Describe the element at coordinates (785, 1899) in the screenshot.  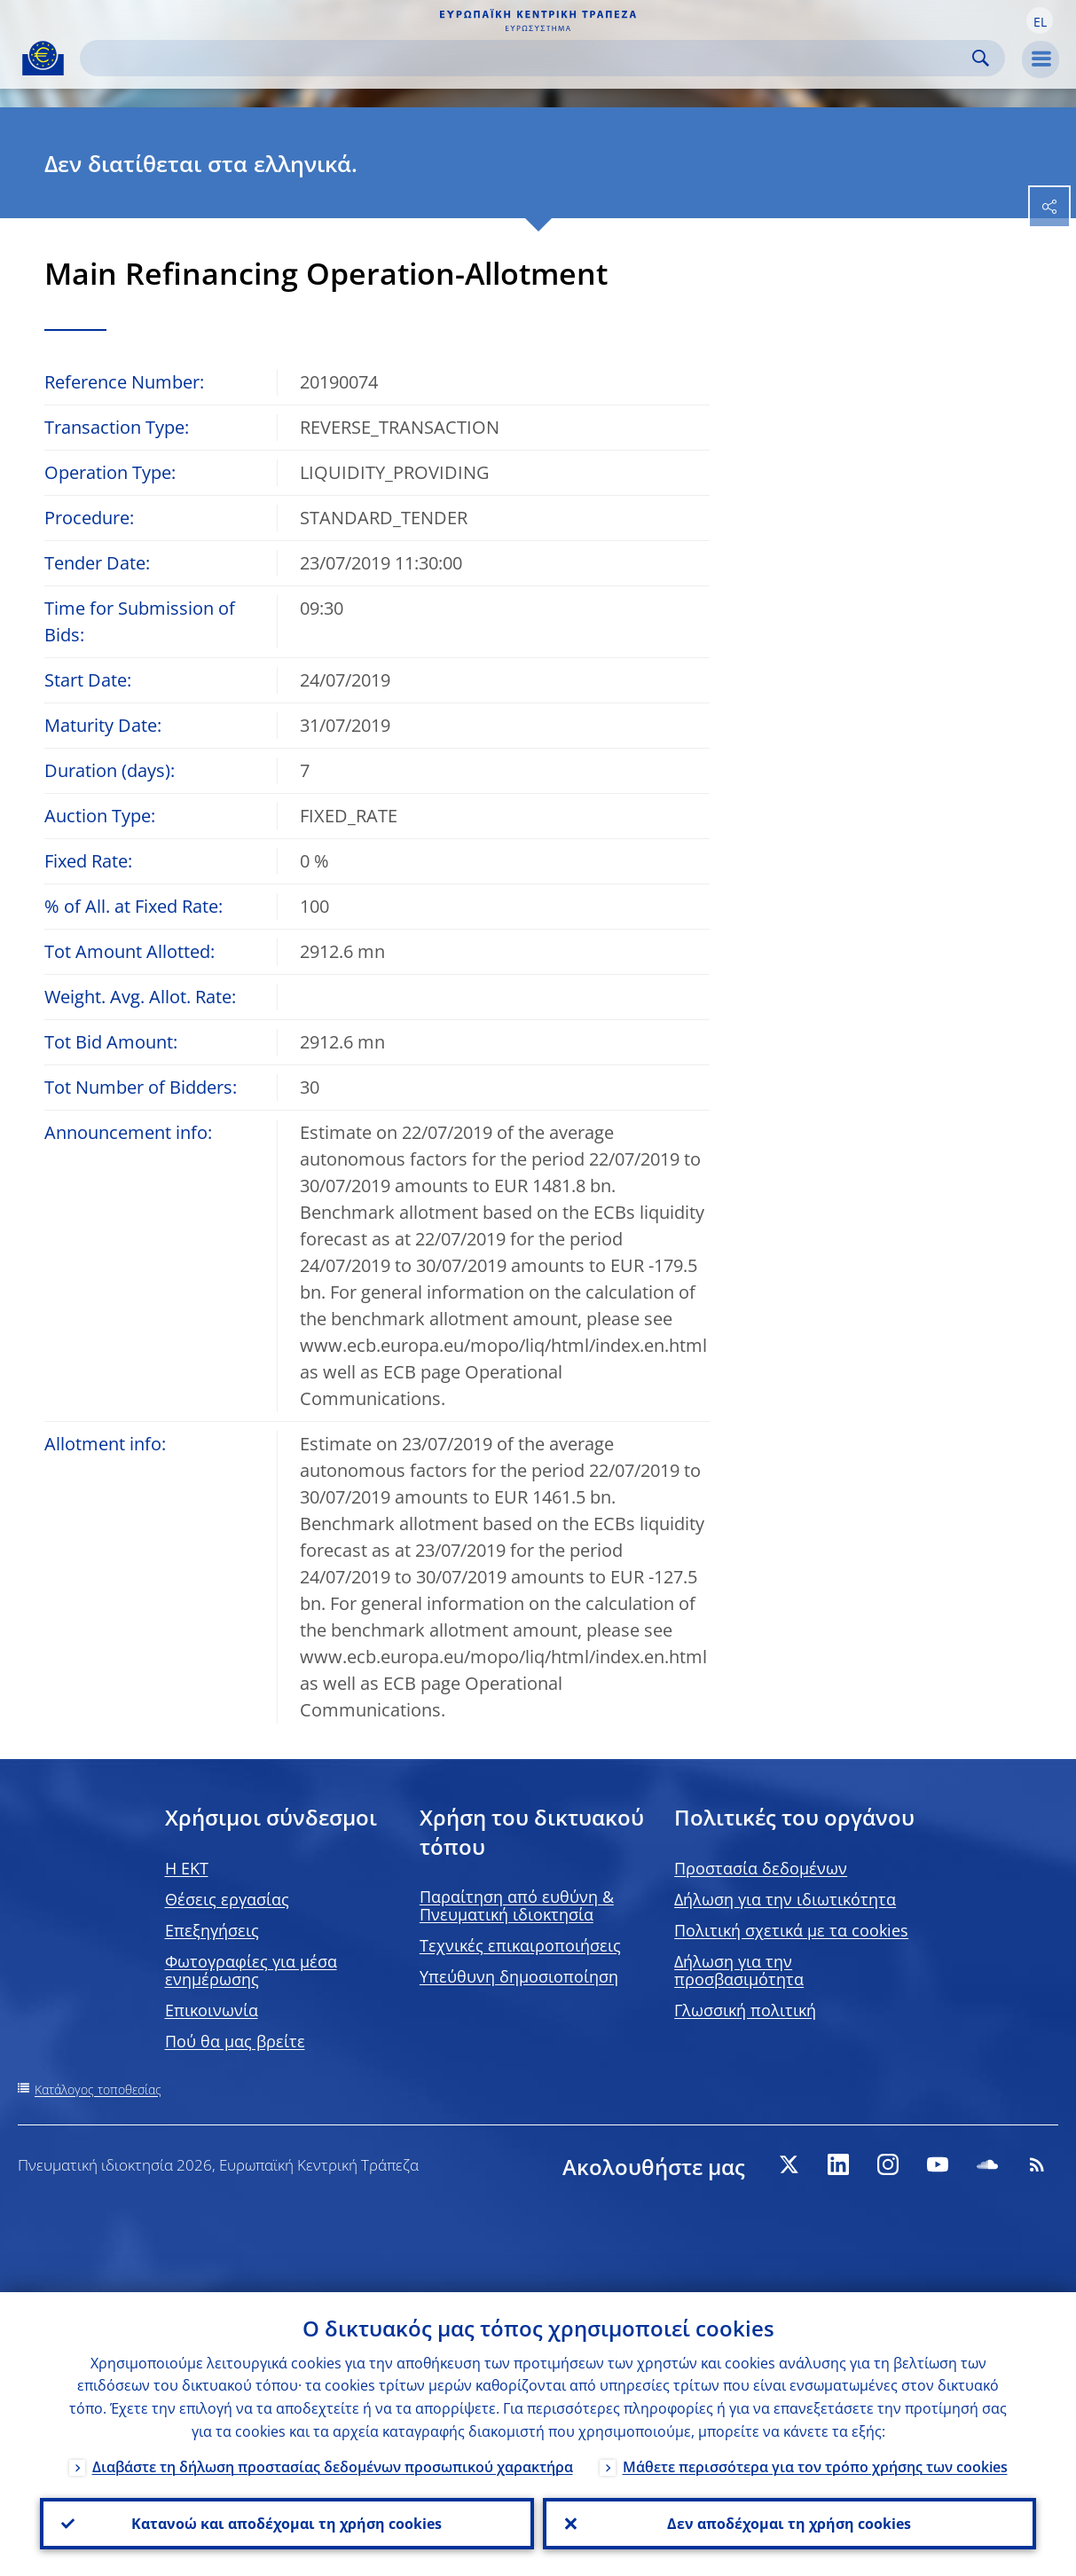
I see `Δήλωση για την ιδιωτικότητα` at that location.